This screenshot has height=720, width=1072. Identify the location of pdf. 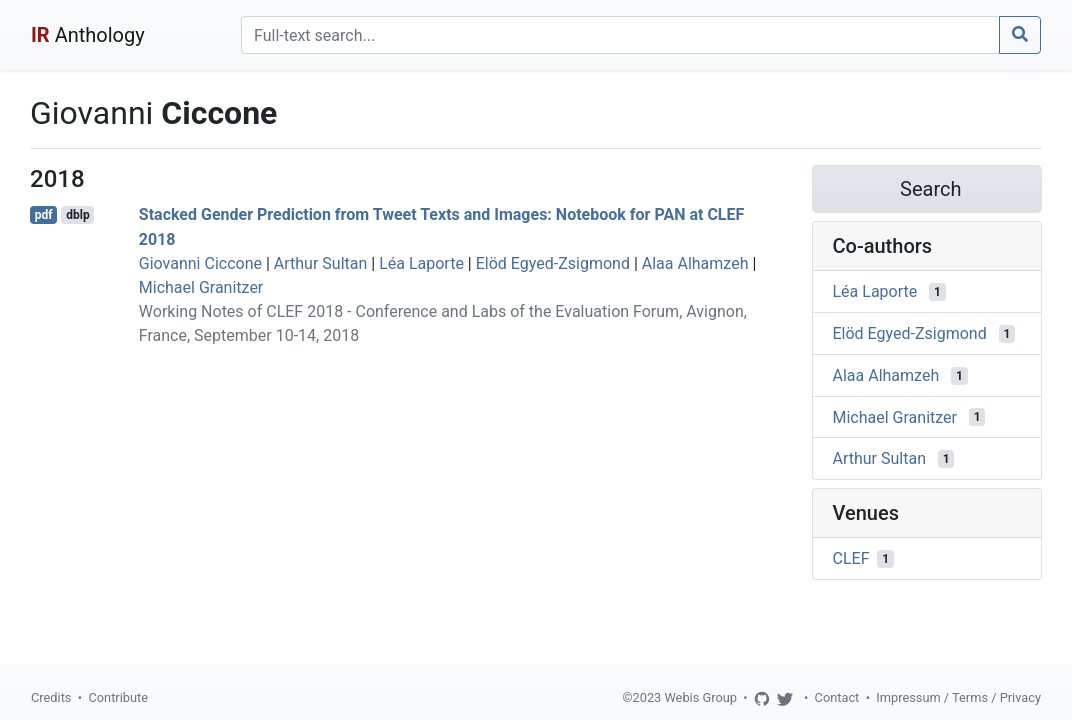
(44, 215).